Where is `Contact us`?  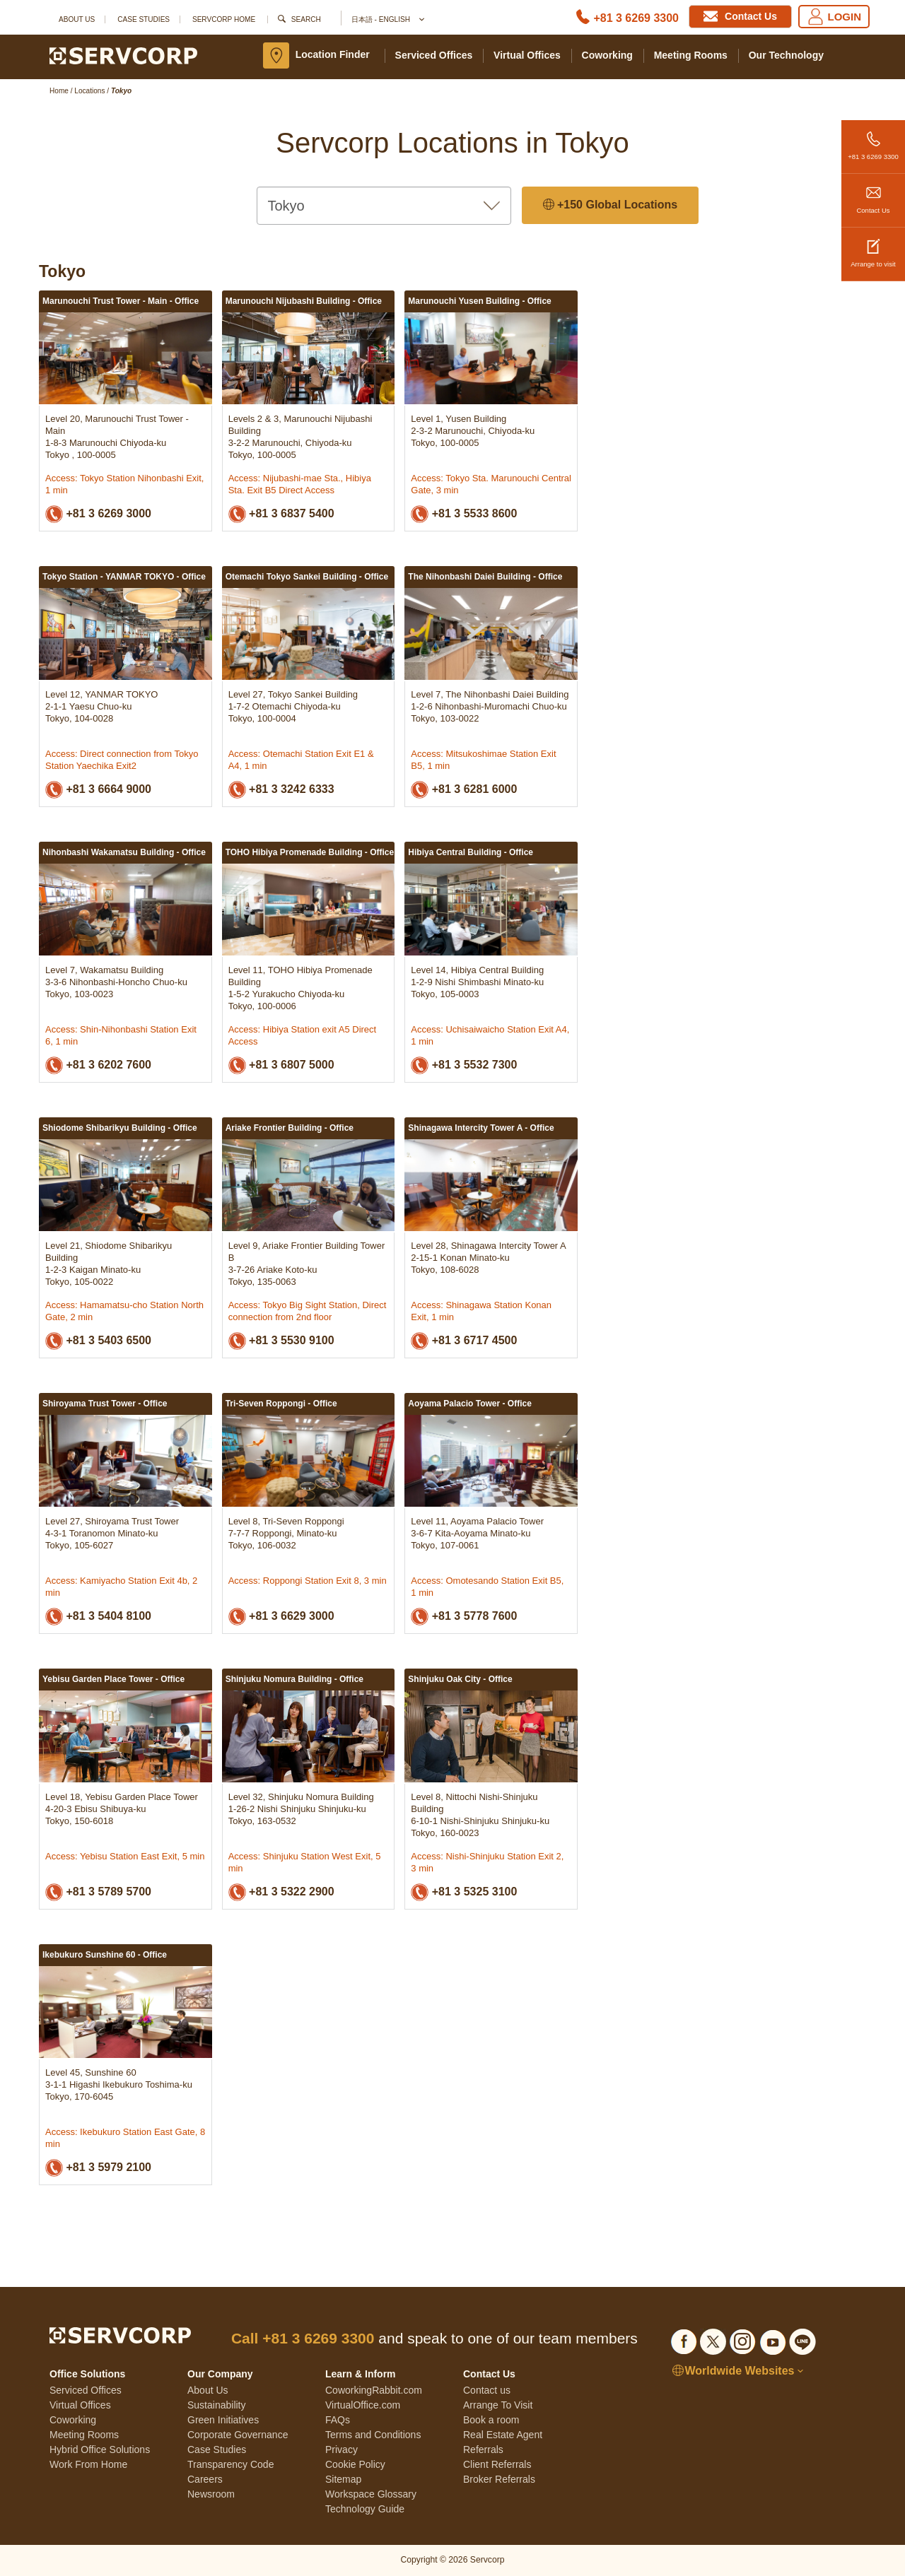 Contact us is located at coordinates (486, 2390).